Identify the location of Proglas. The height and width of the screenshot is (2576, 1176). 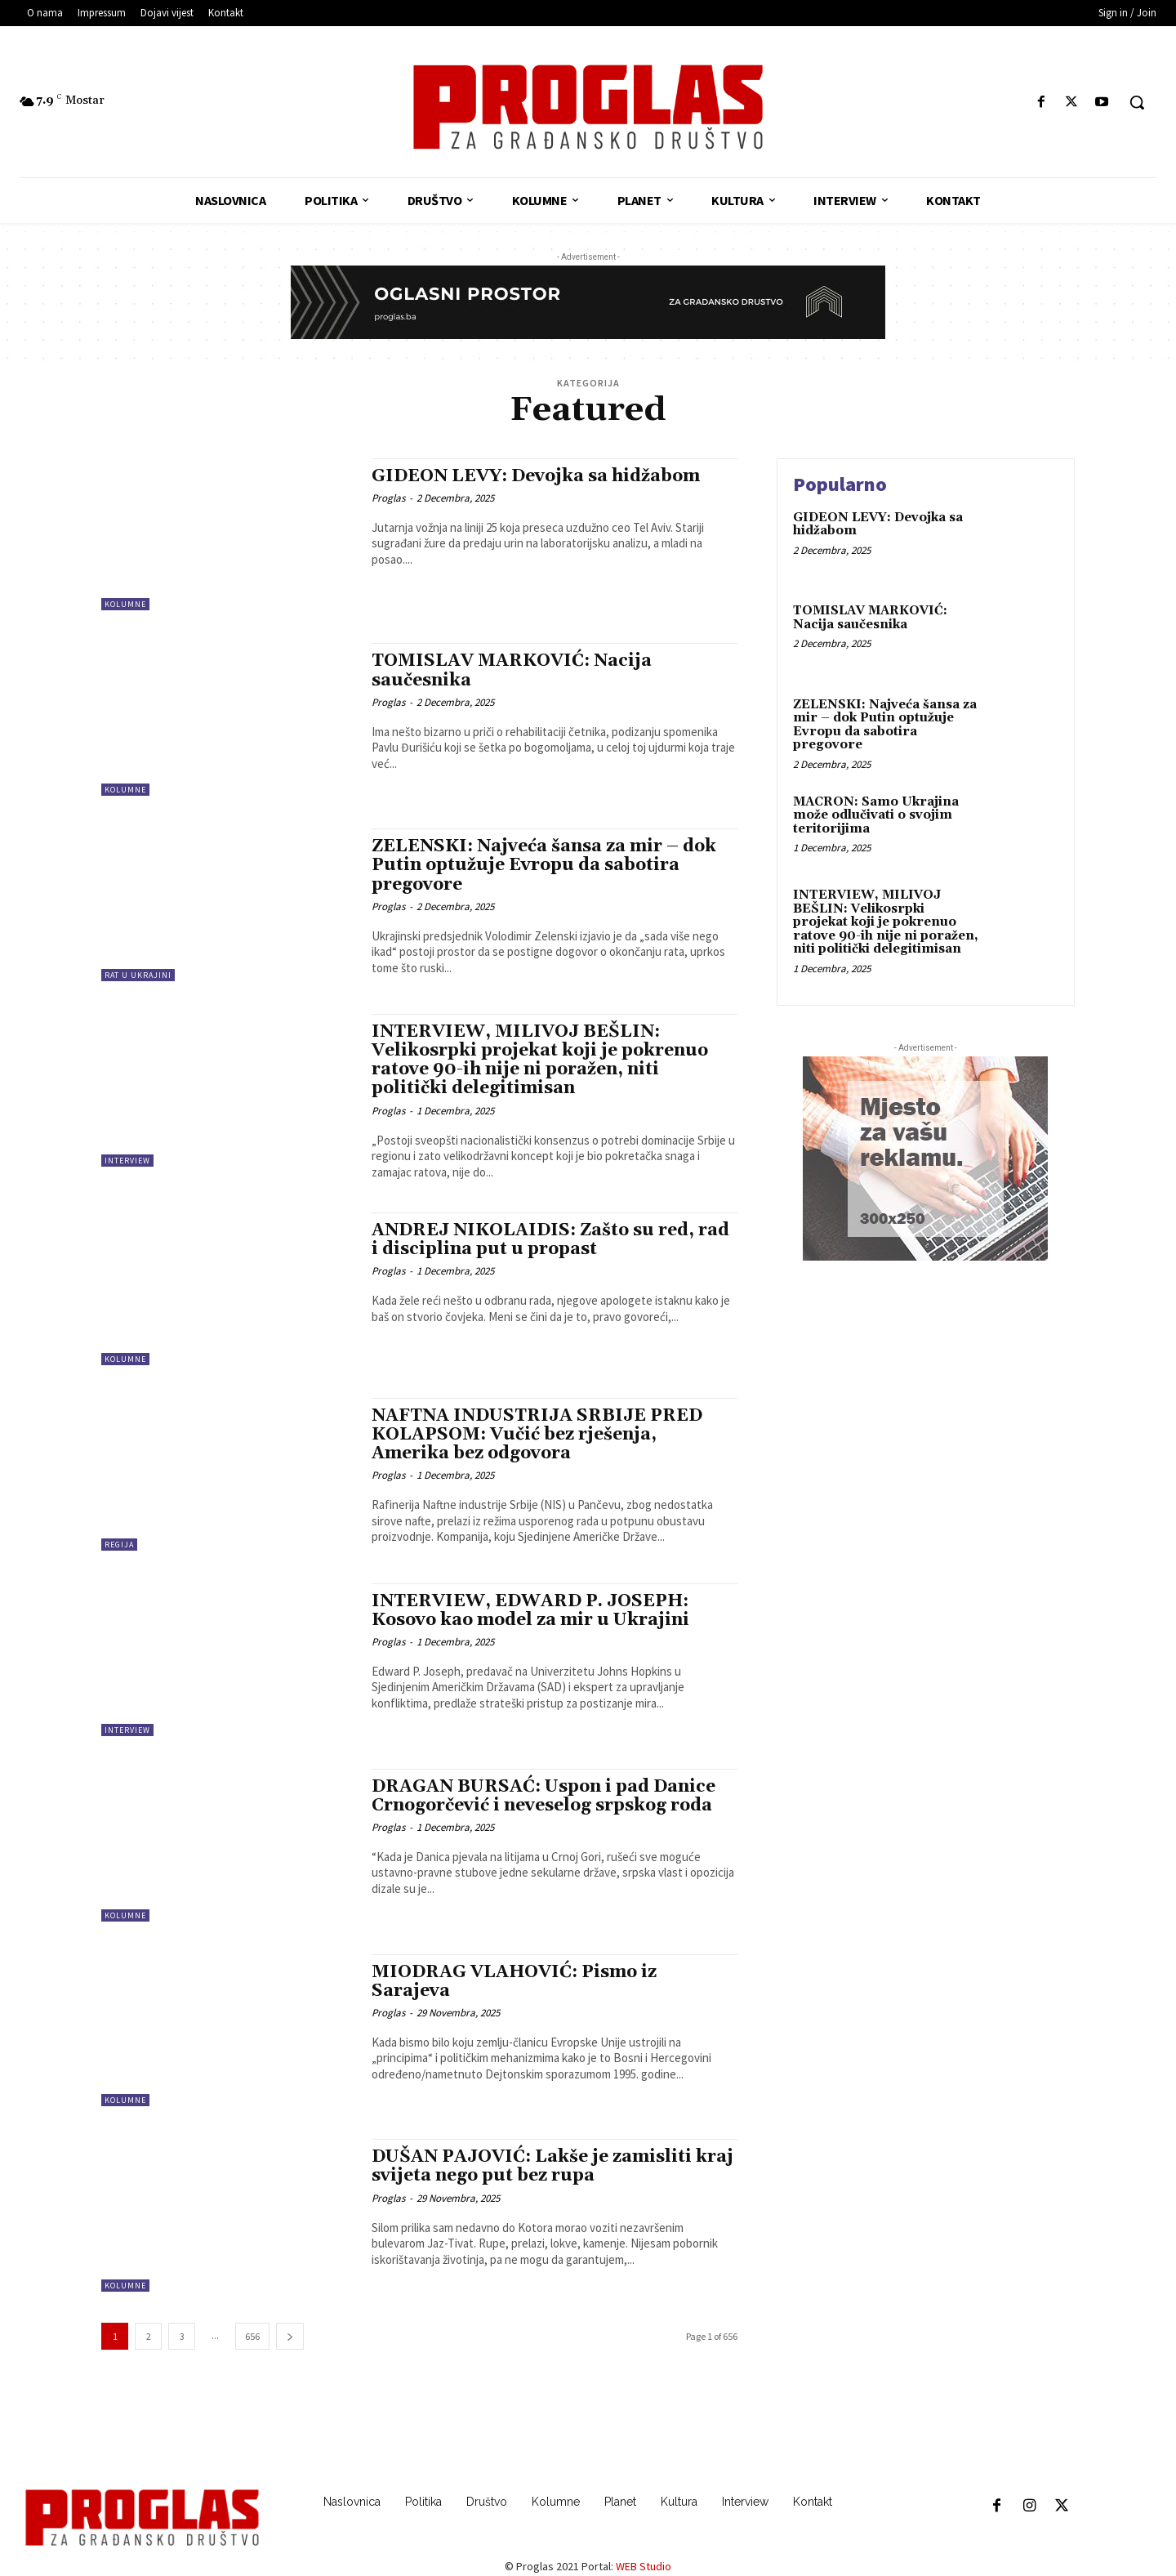
(388, 498).